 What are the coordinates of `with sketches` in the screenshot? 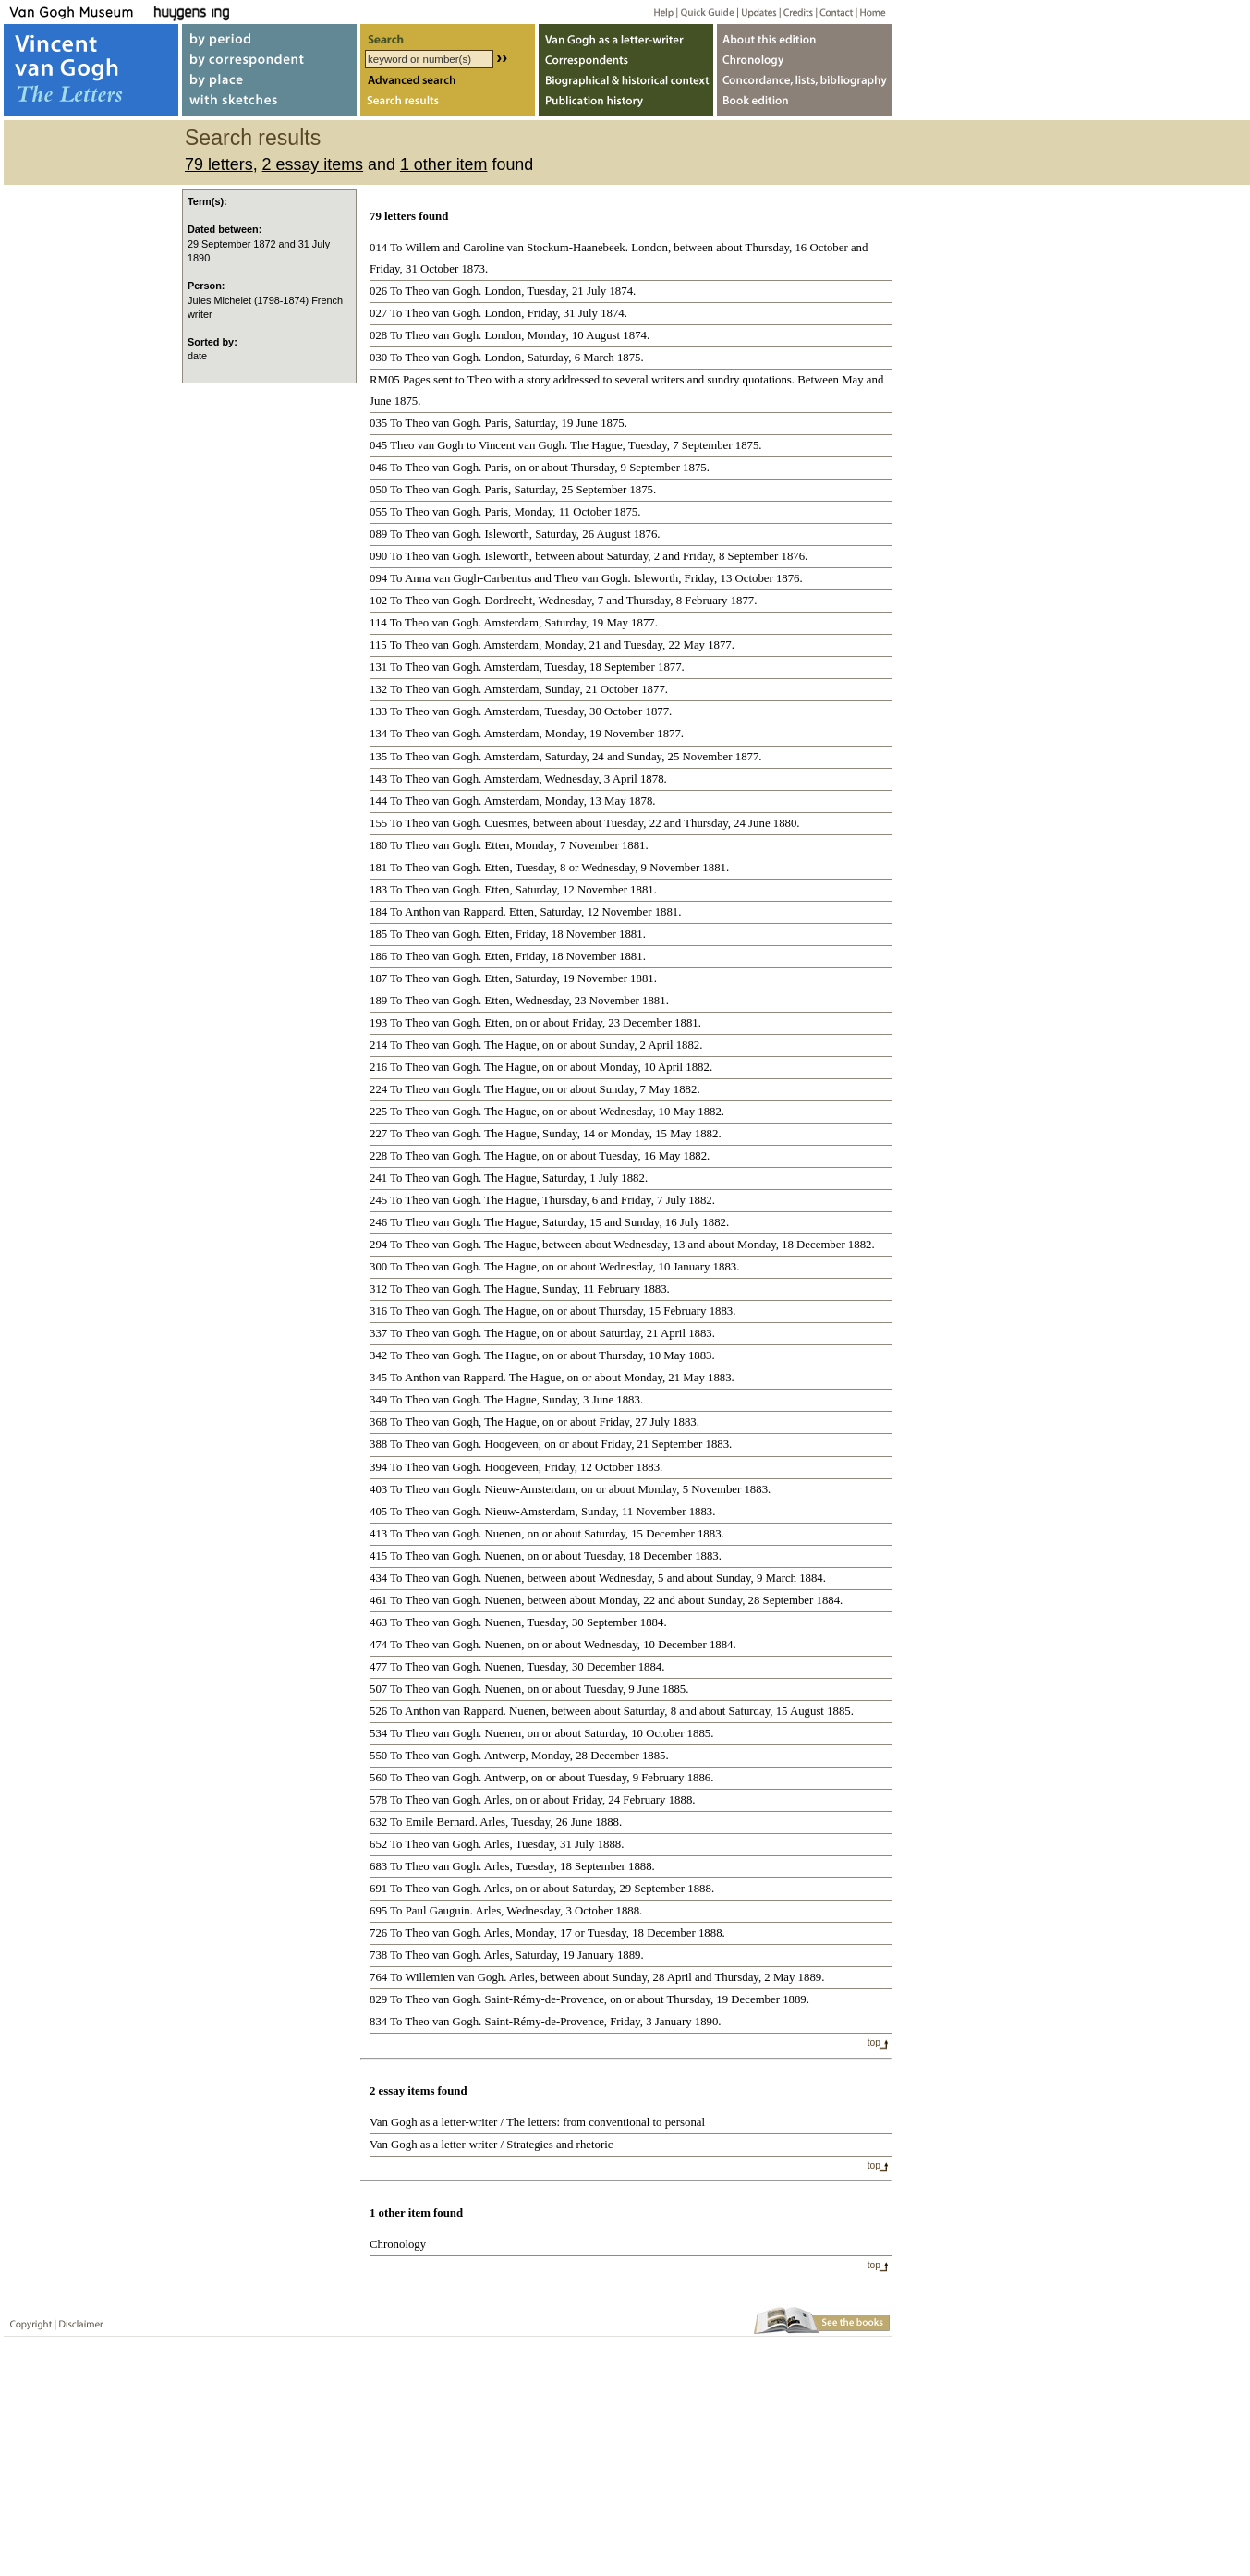 It's located at (269, 104).